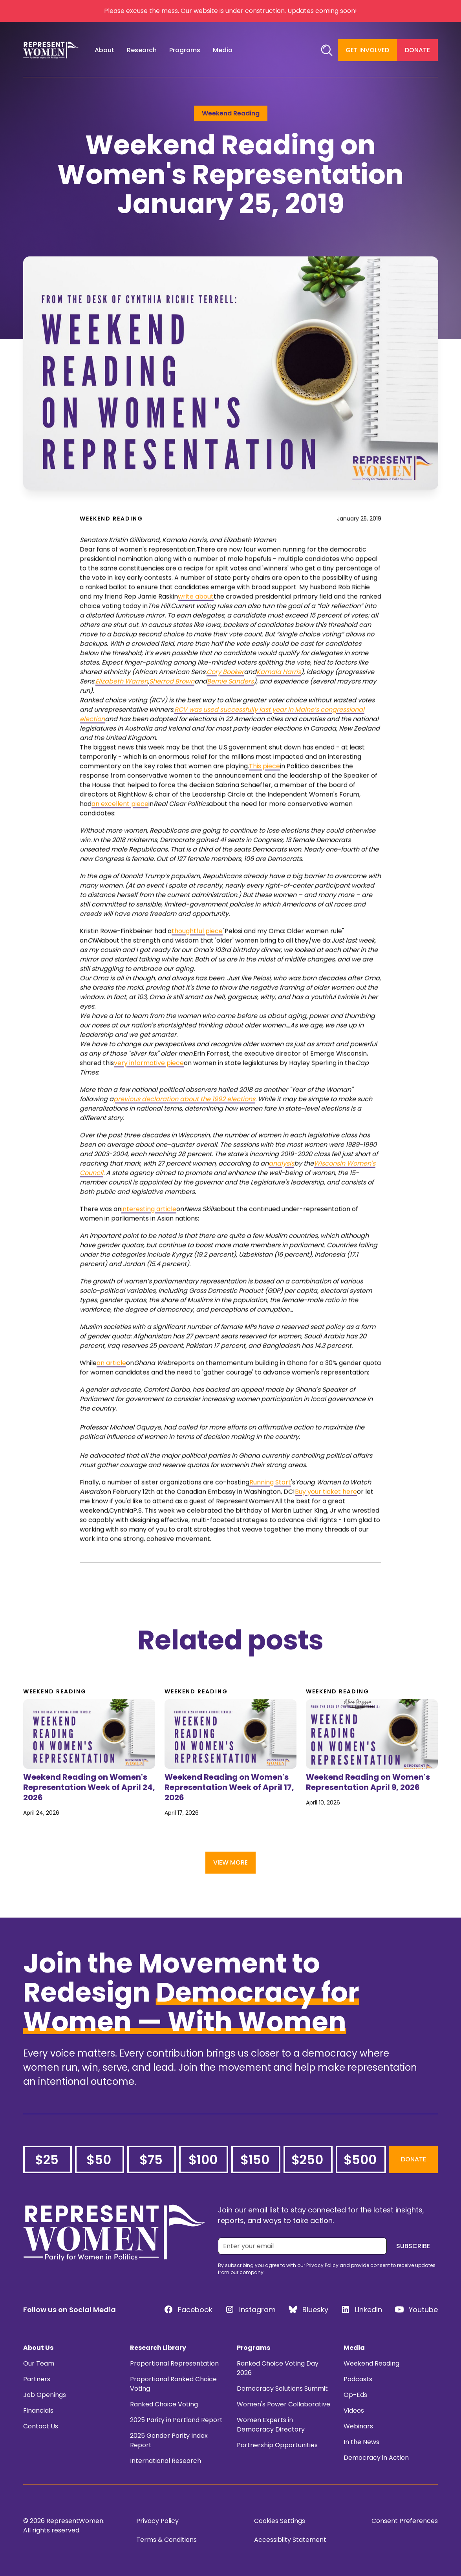 This screenshot has height=2576, width=461. I want to click on Contact Us, so click(40, 2426).